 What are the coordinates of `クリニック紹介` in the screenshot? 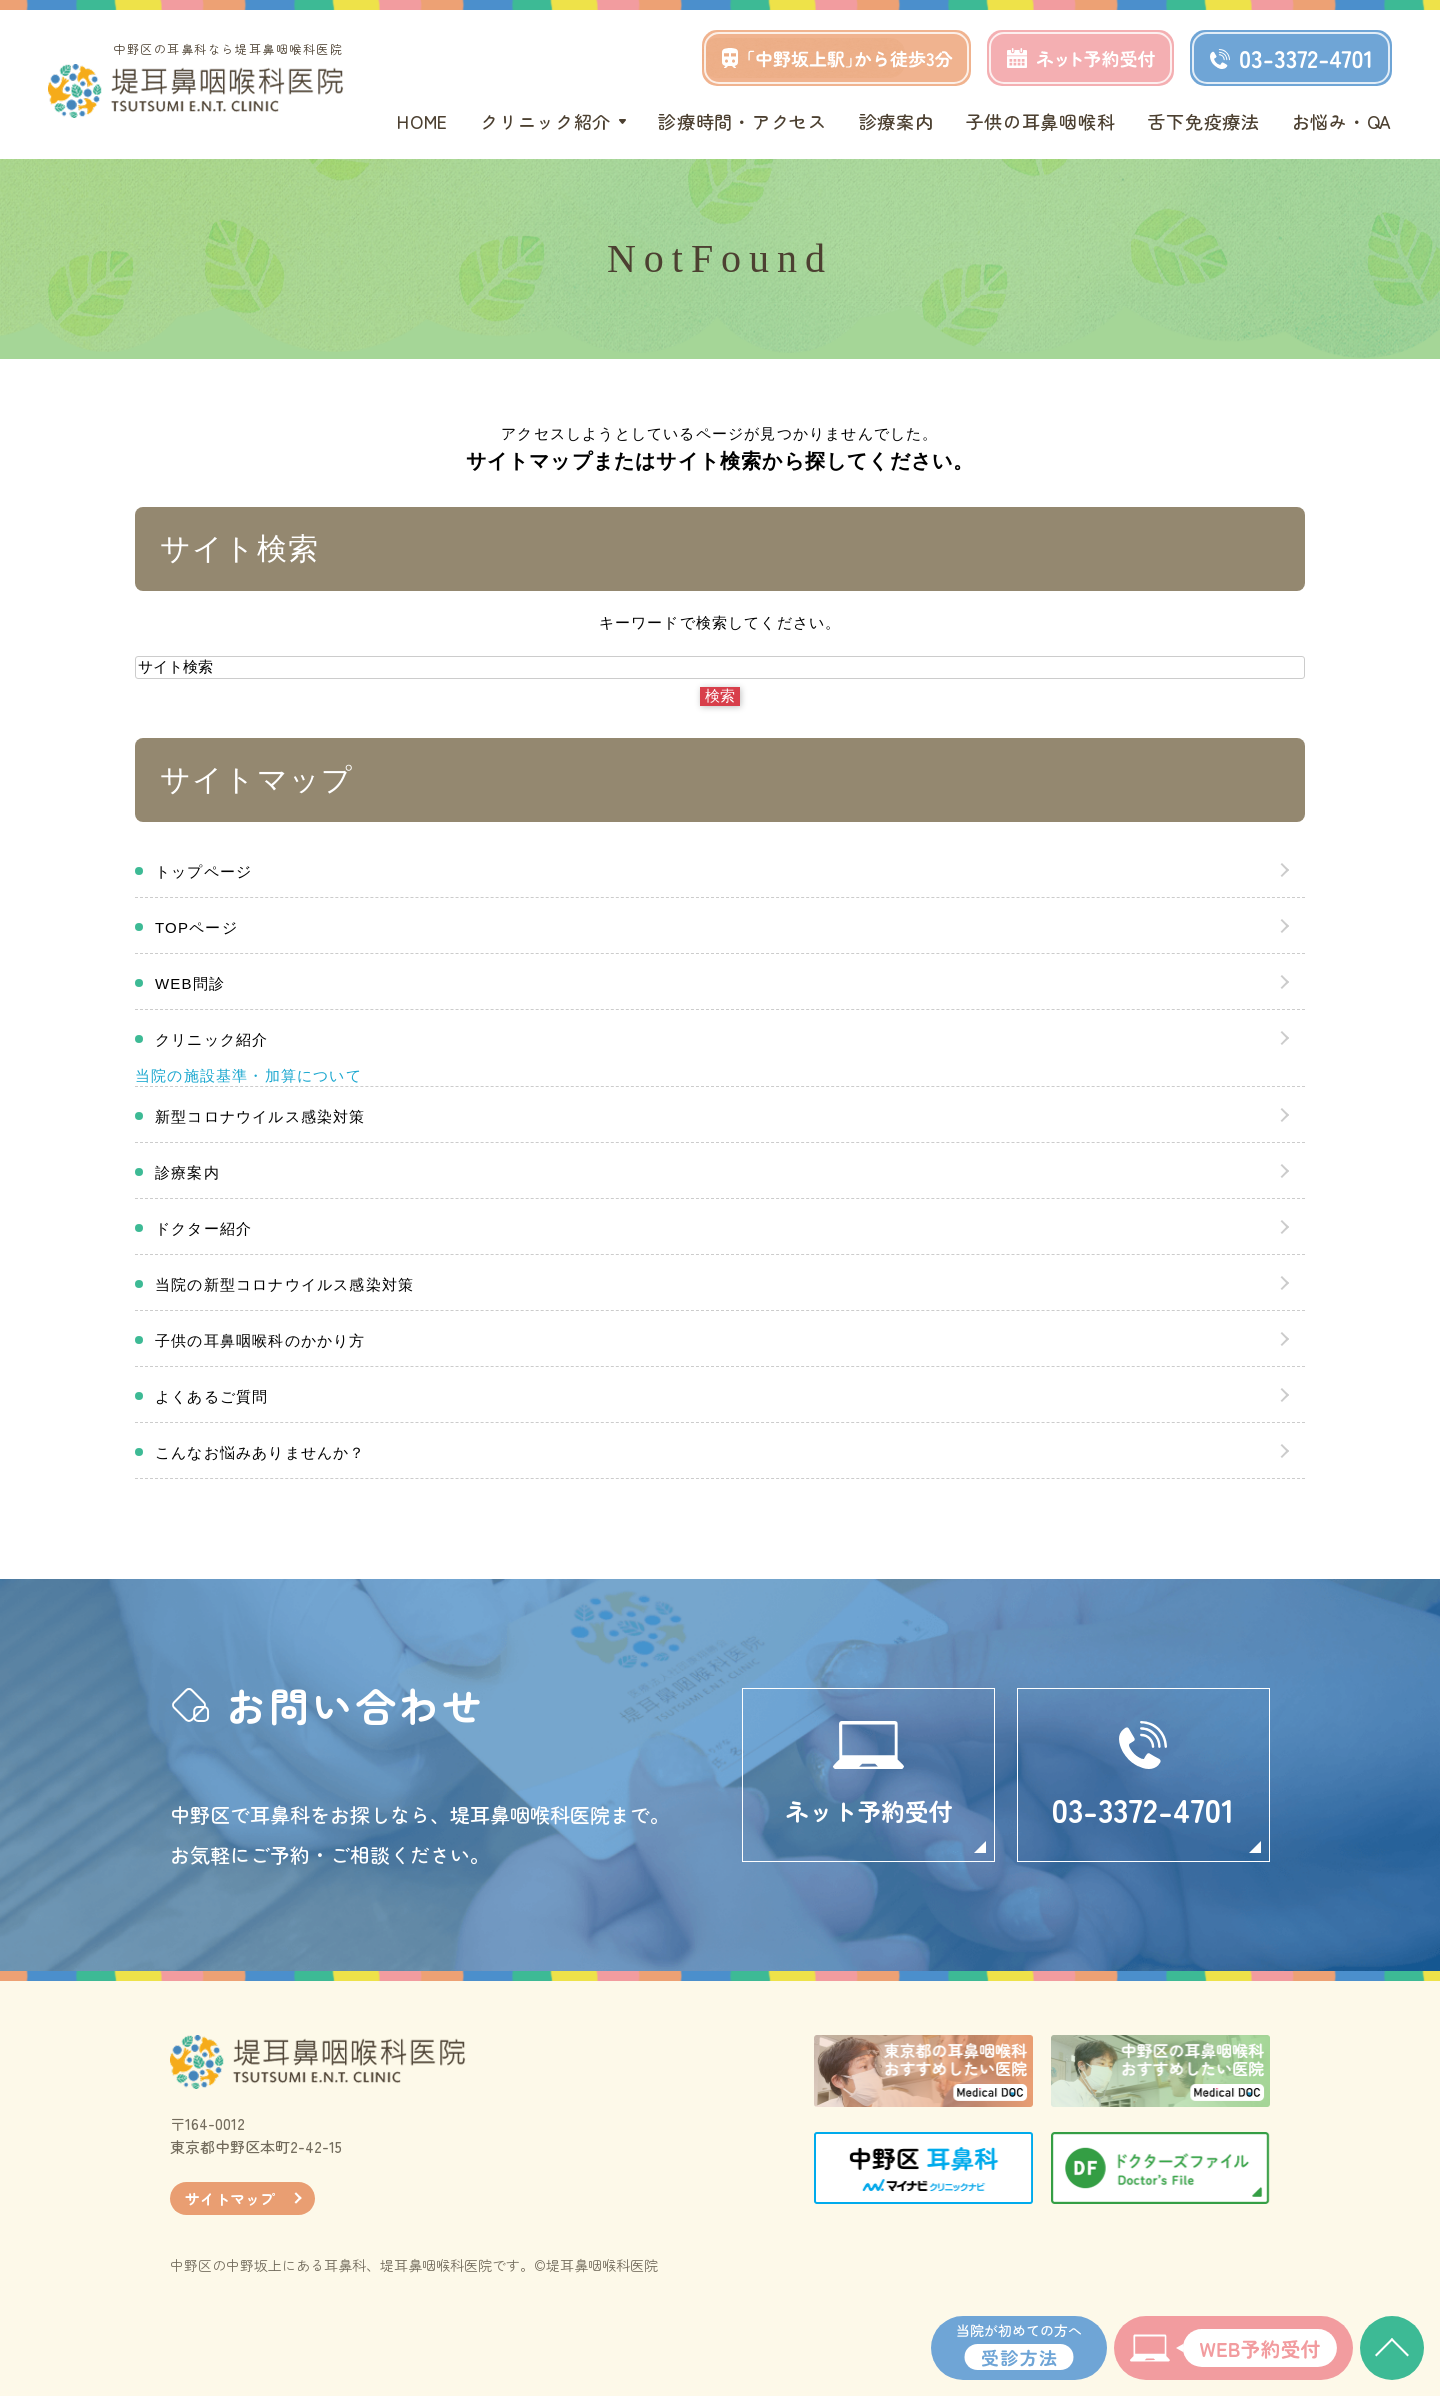 It's located at (211, 1039).